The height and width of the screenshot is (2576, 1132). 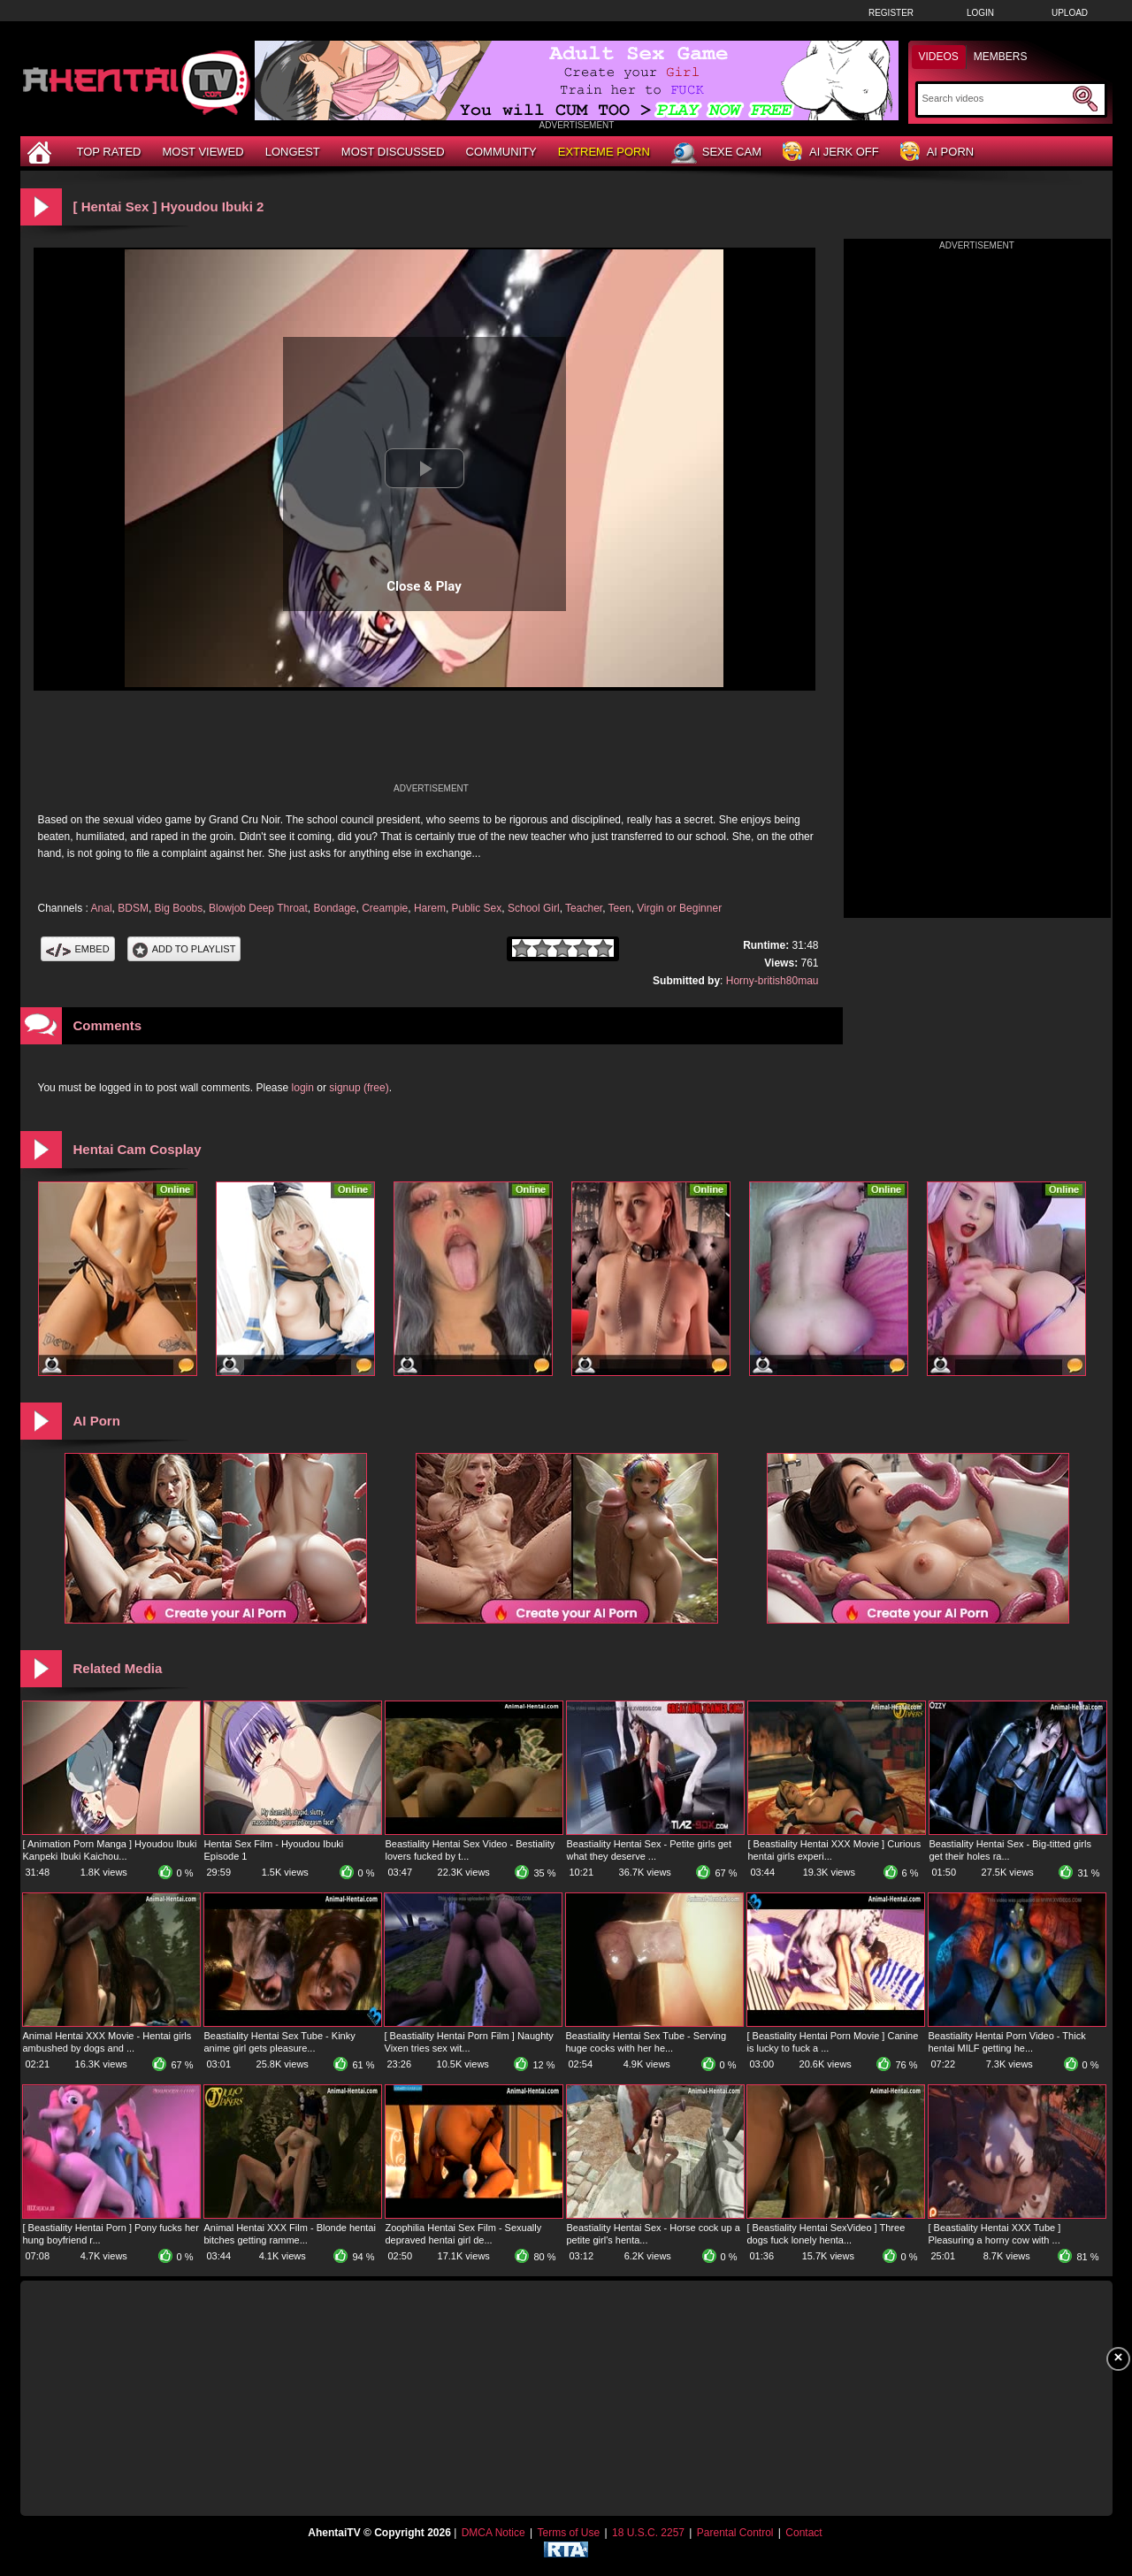 What do you see at coordinates (358, 1088) in the screenshot?
I see `signup (free)` at bounding box center [358, 1088].